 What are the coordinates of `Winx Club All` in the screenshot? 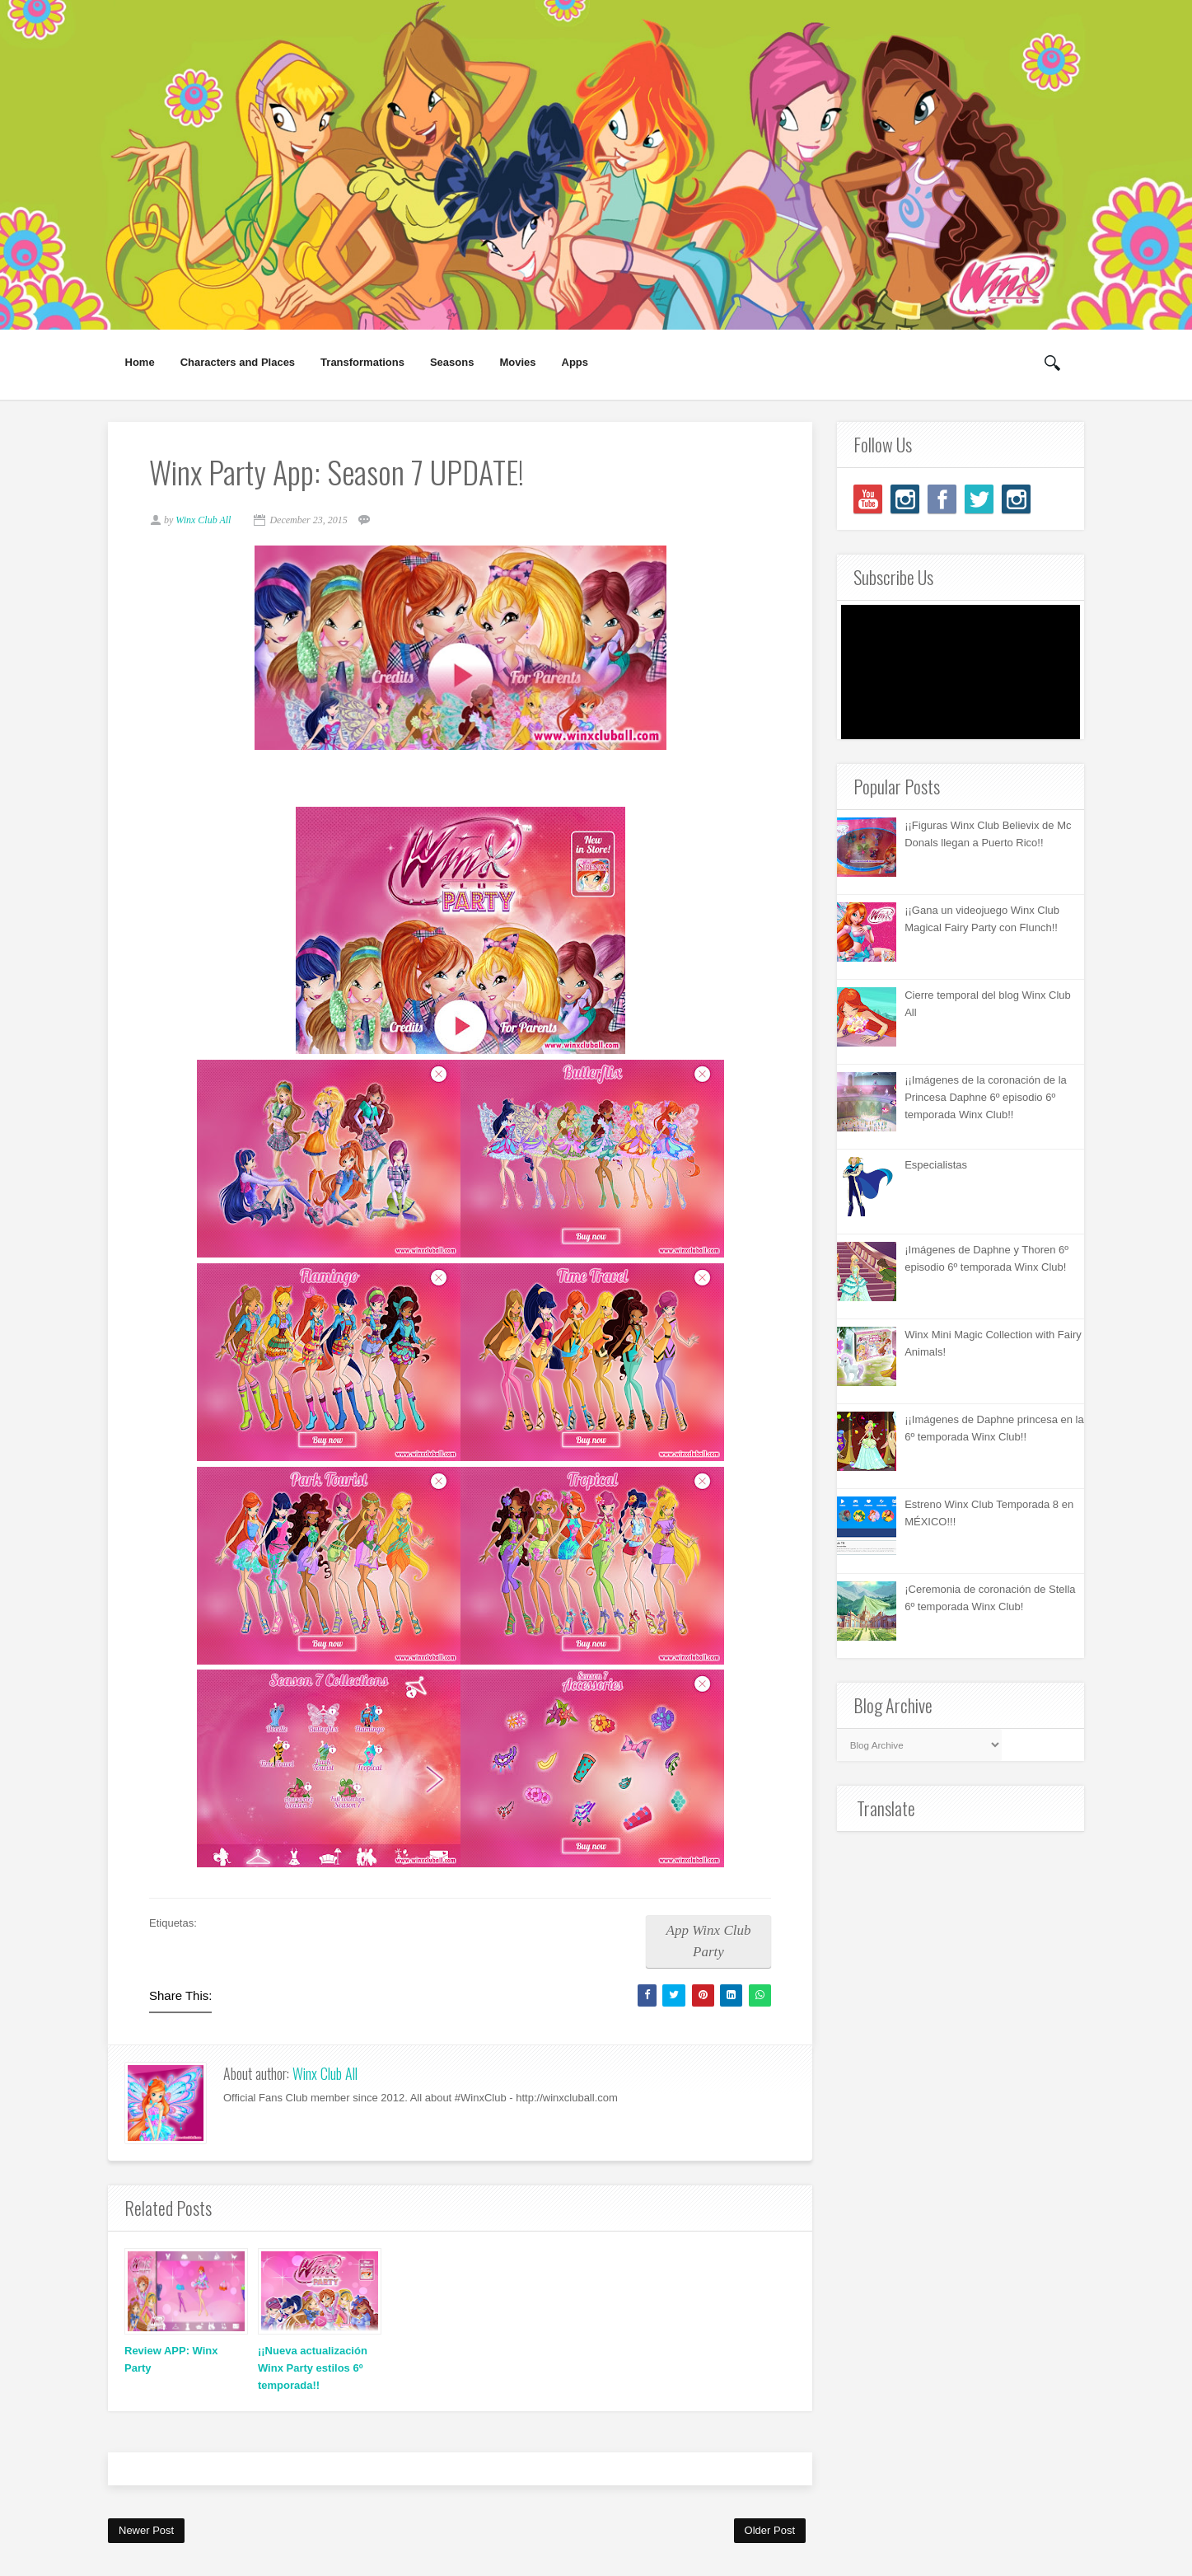 It's located at (325, 2073).